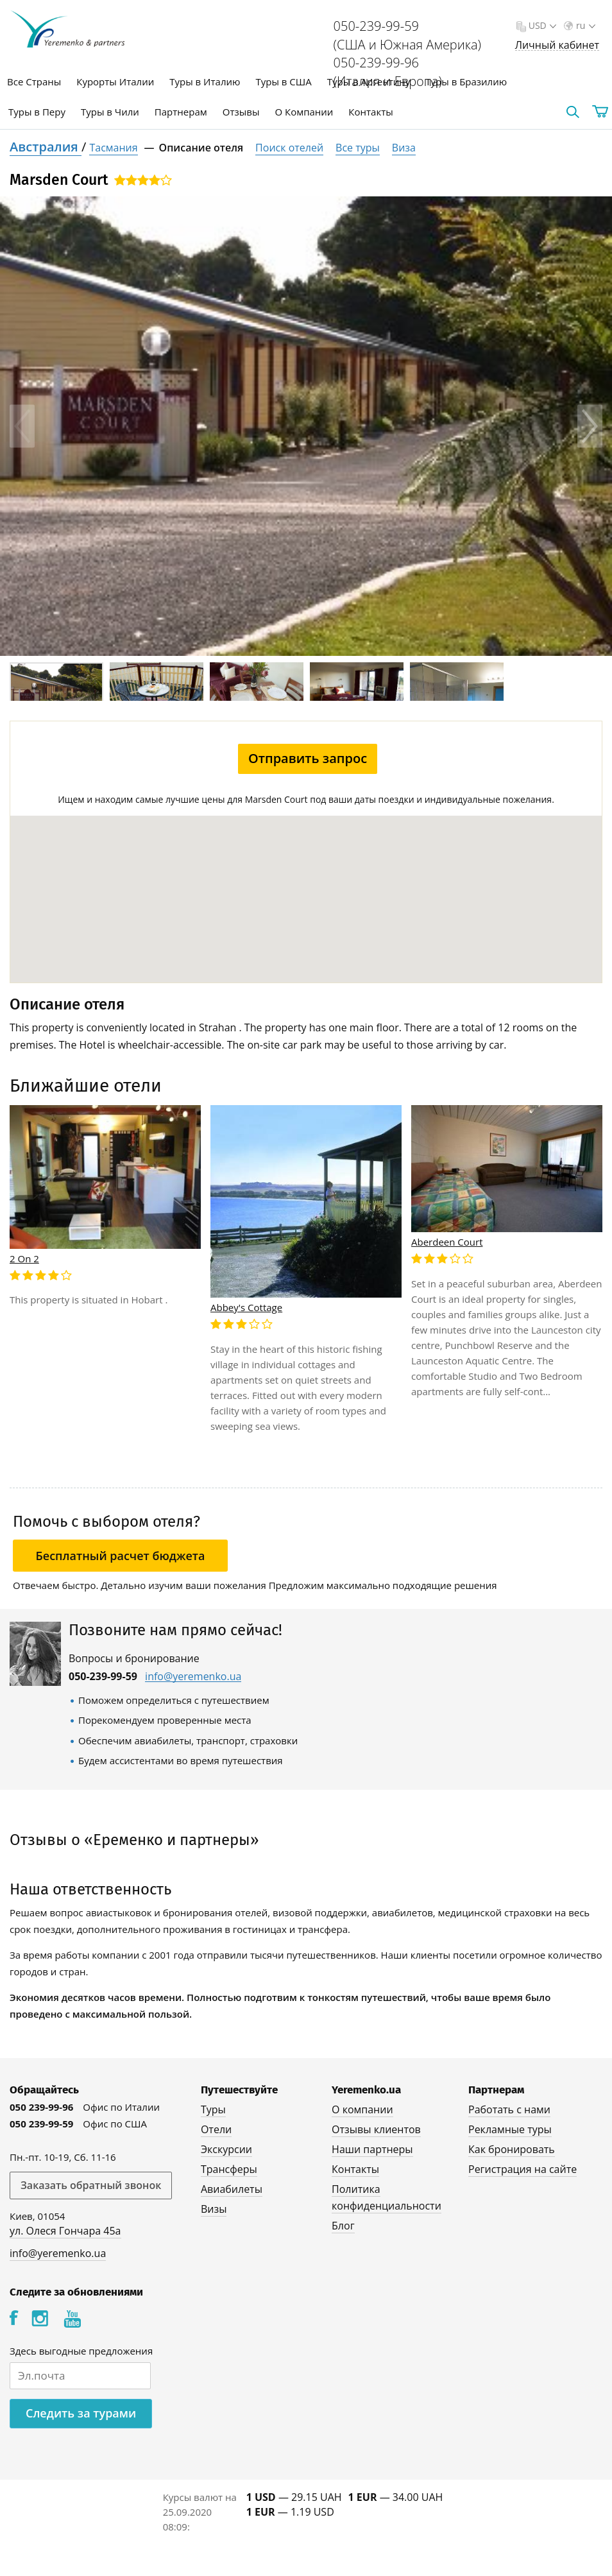 Image resolution: width=612 pixels, height=2576 pixels. Describe the element at coordinates (541, 25) in the screenshot. I see `USD` at that location.